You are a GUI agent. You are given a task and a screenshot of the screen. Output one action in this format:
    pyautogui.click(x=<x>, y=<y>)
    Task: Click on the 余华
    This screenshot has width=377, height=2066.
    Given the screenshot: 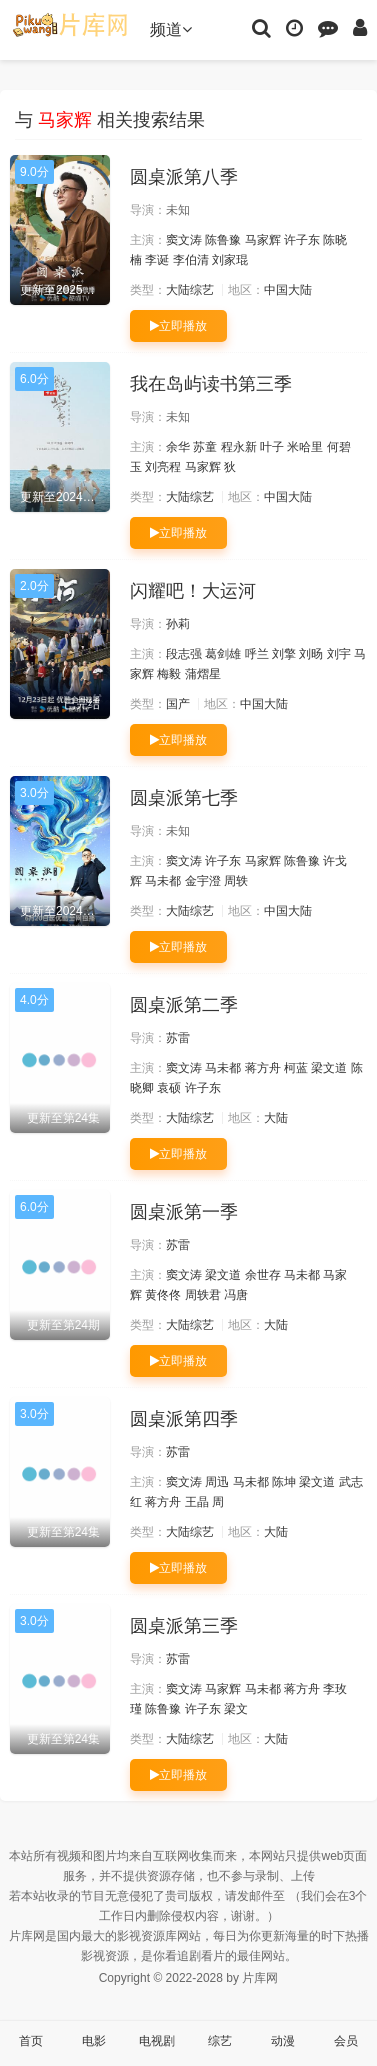 What is the action you would take?
    pyautogui.click(x=178, y=447)
    